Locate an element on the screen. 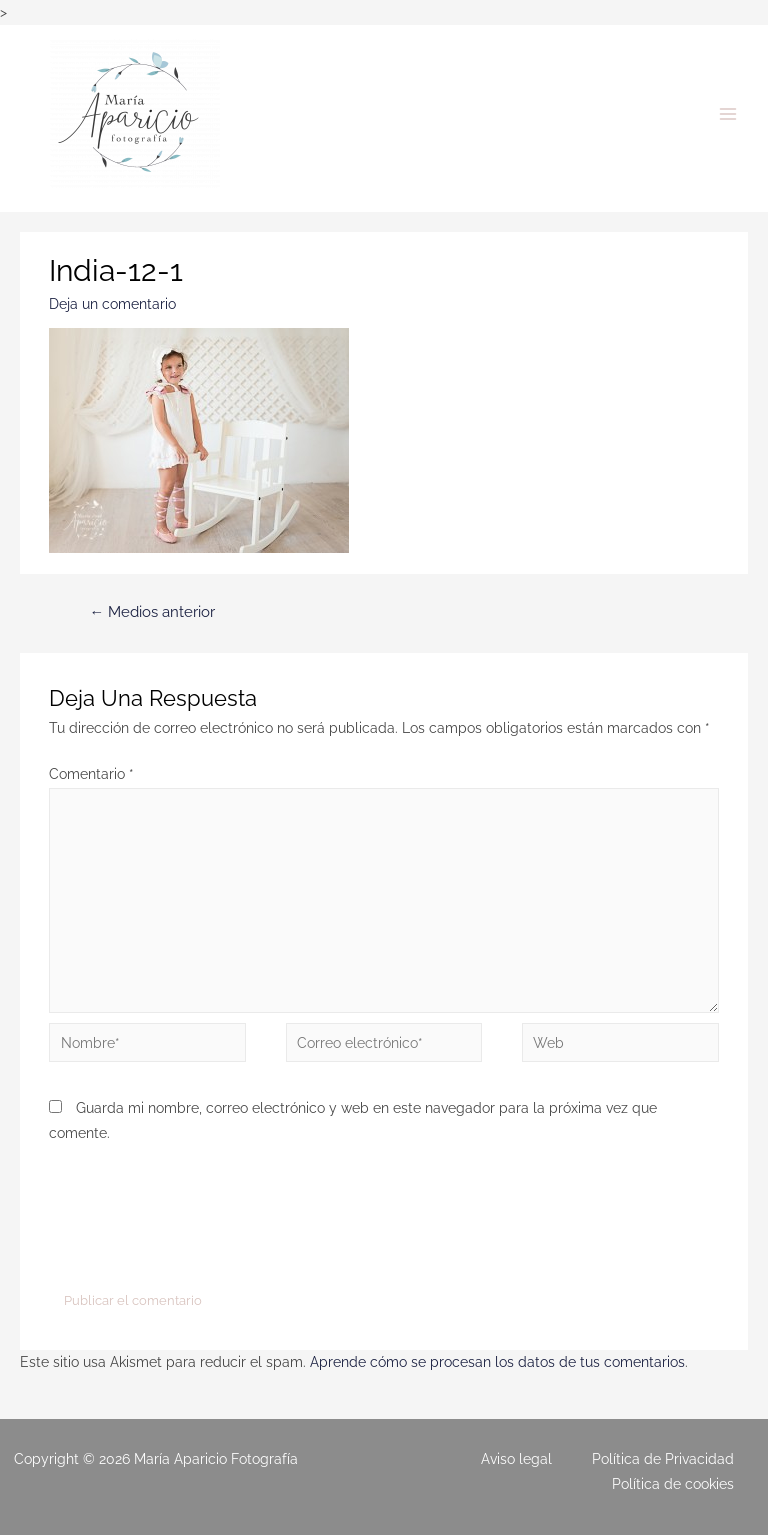 The width and height of the screenshot is (768, 1535). Medios anterior is located at coordinates (152, 611).